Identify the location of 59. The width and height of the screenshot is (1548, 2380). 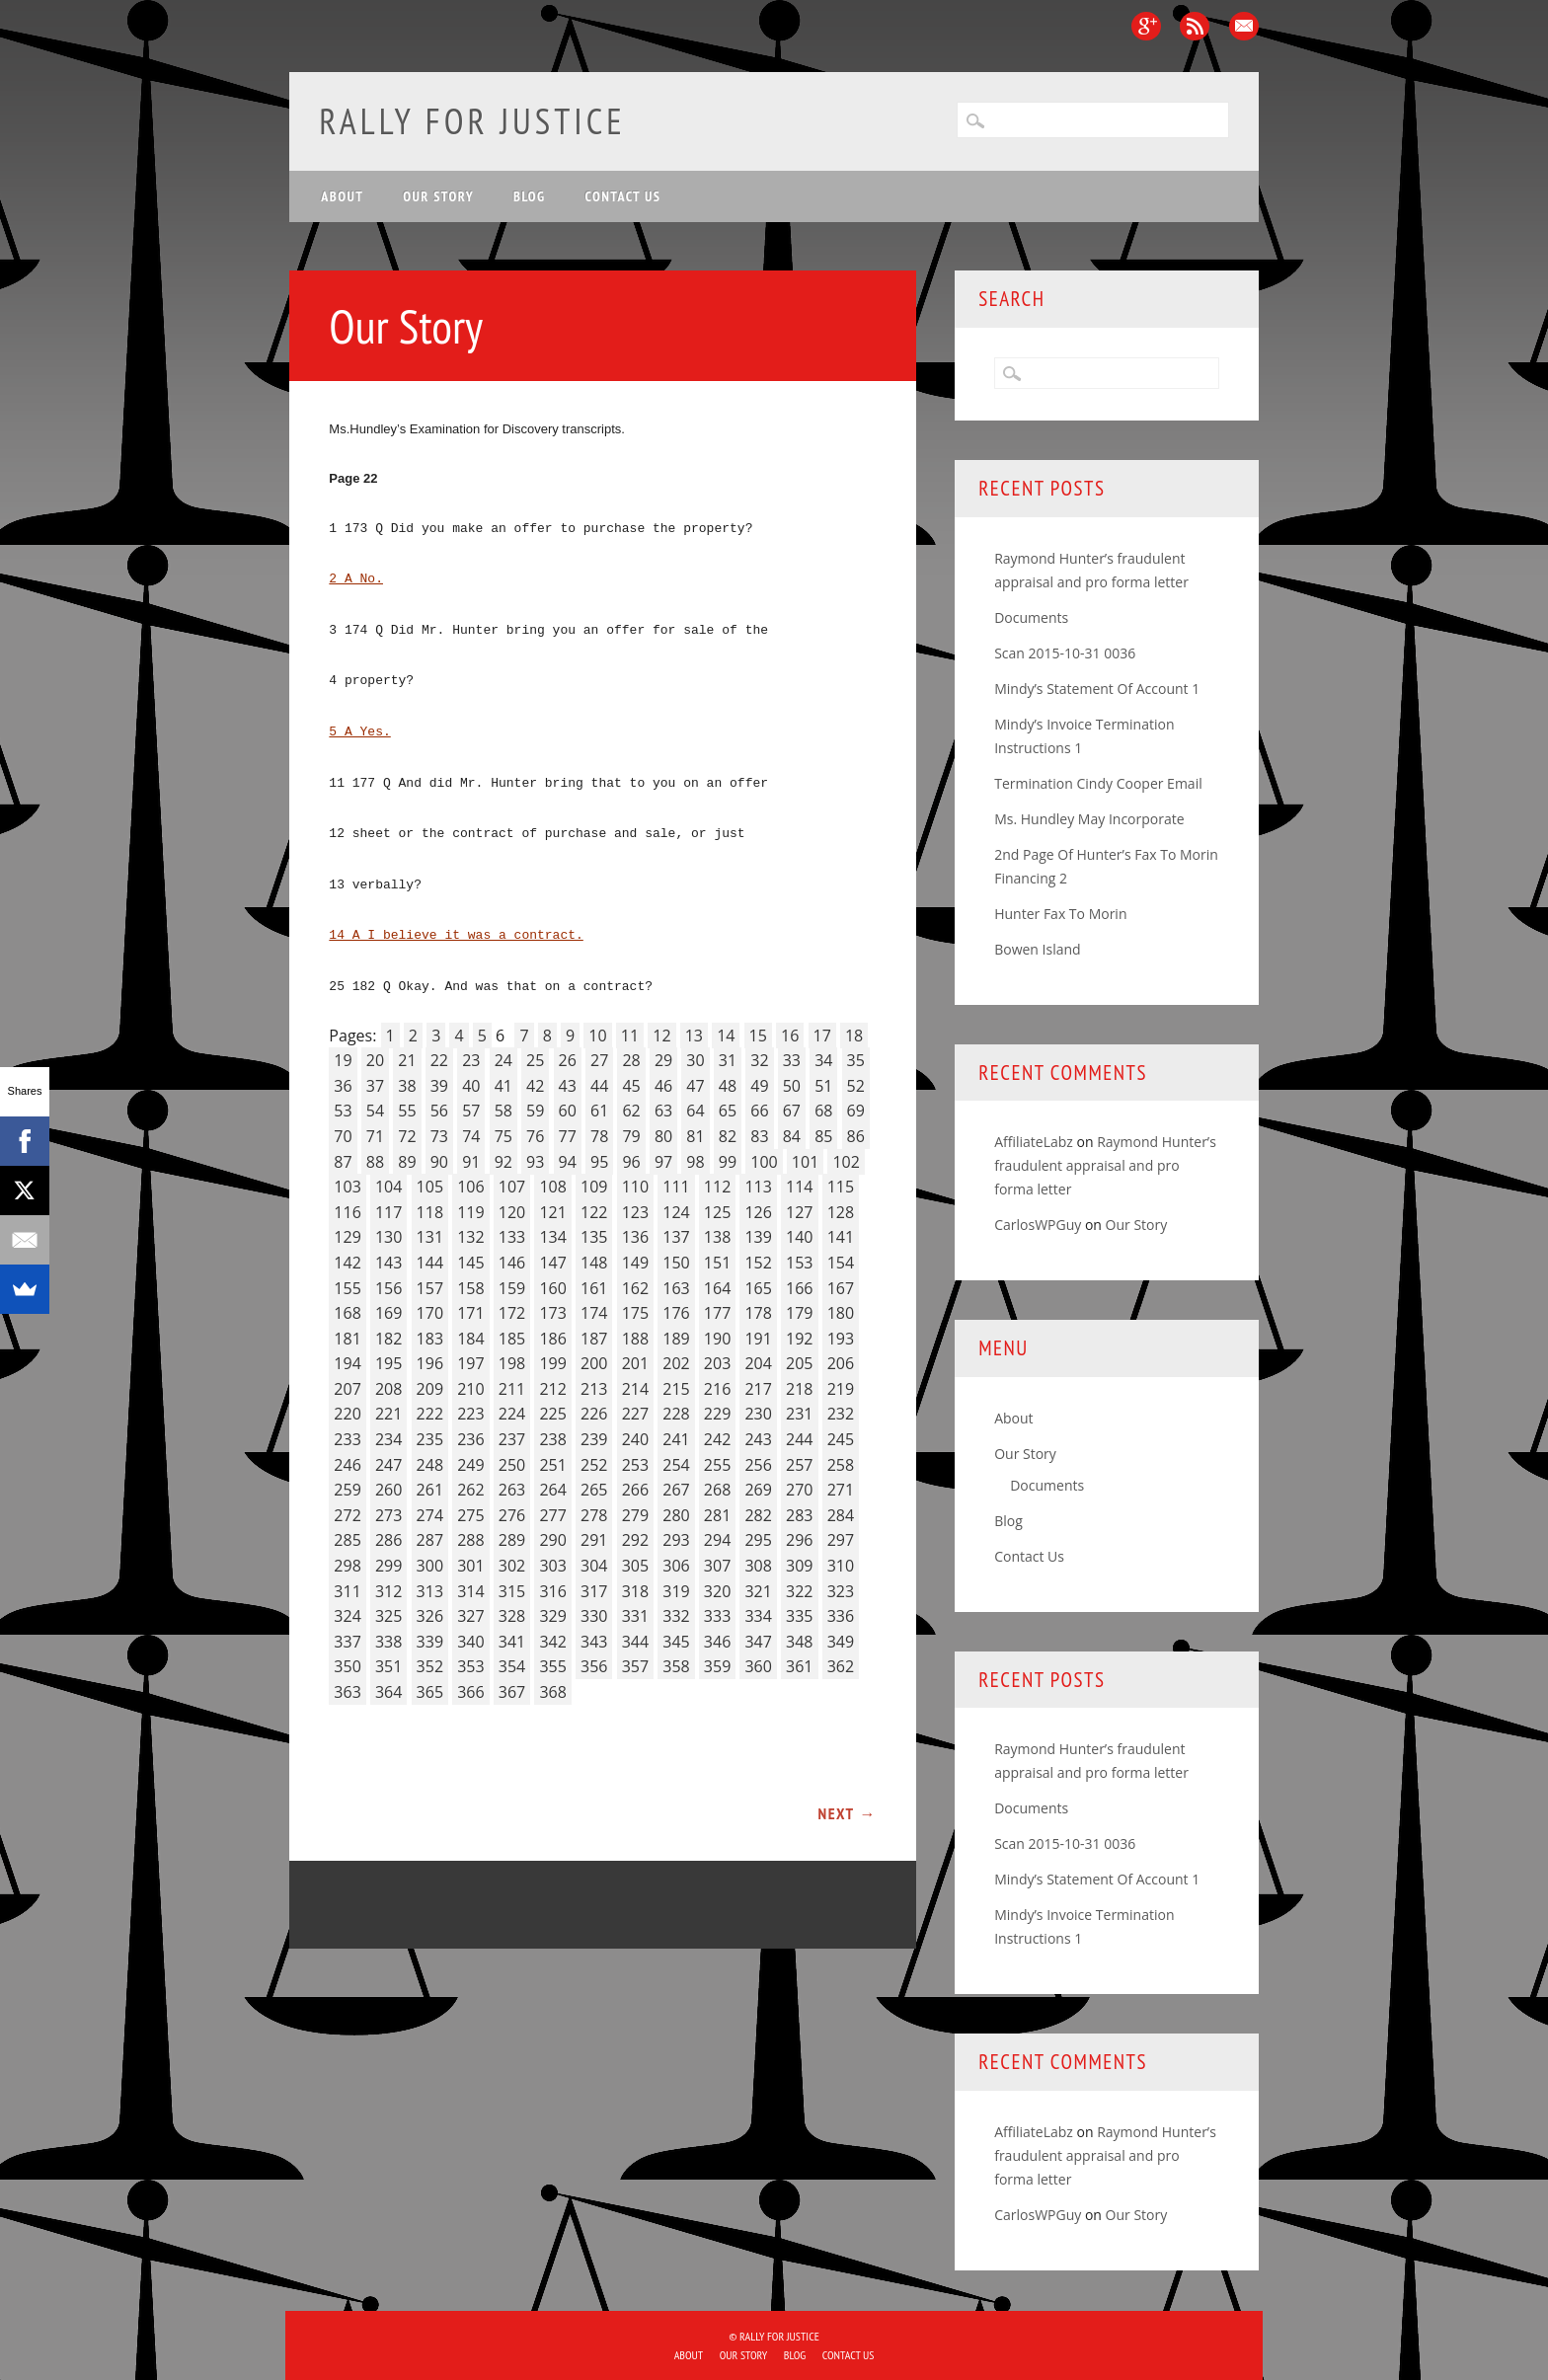
(535, 1110).